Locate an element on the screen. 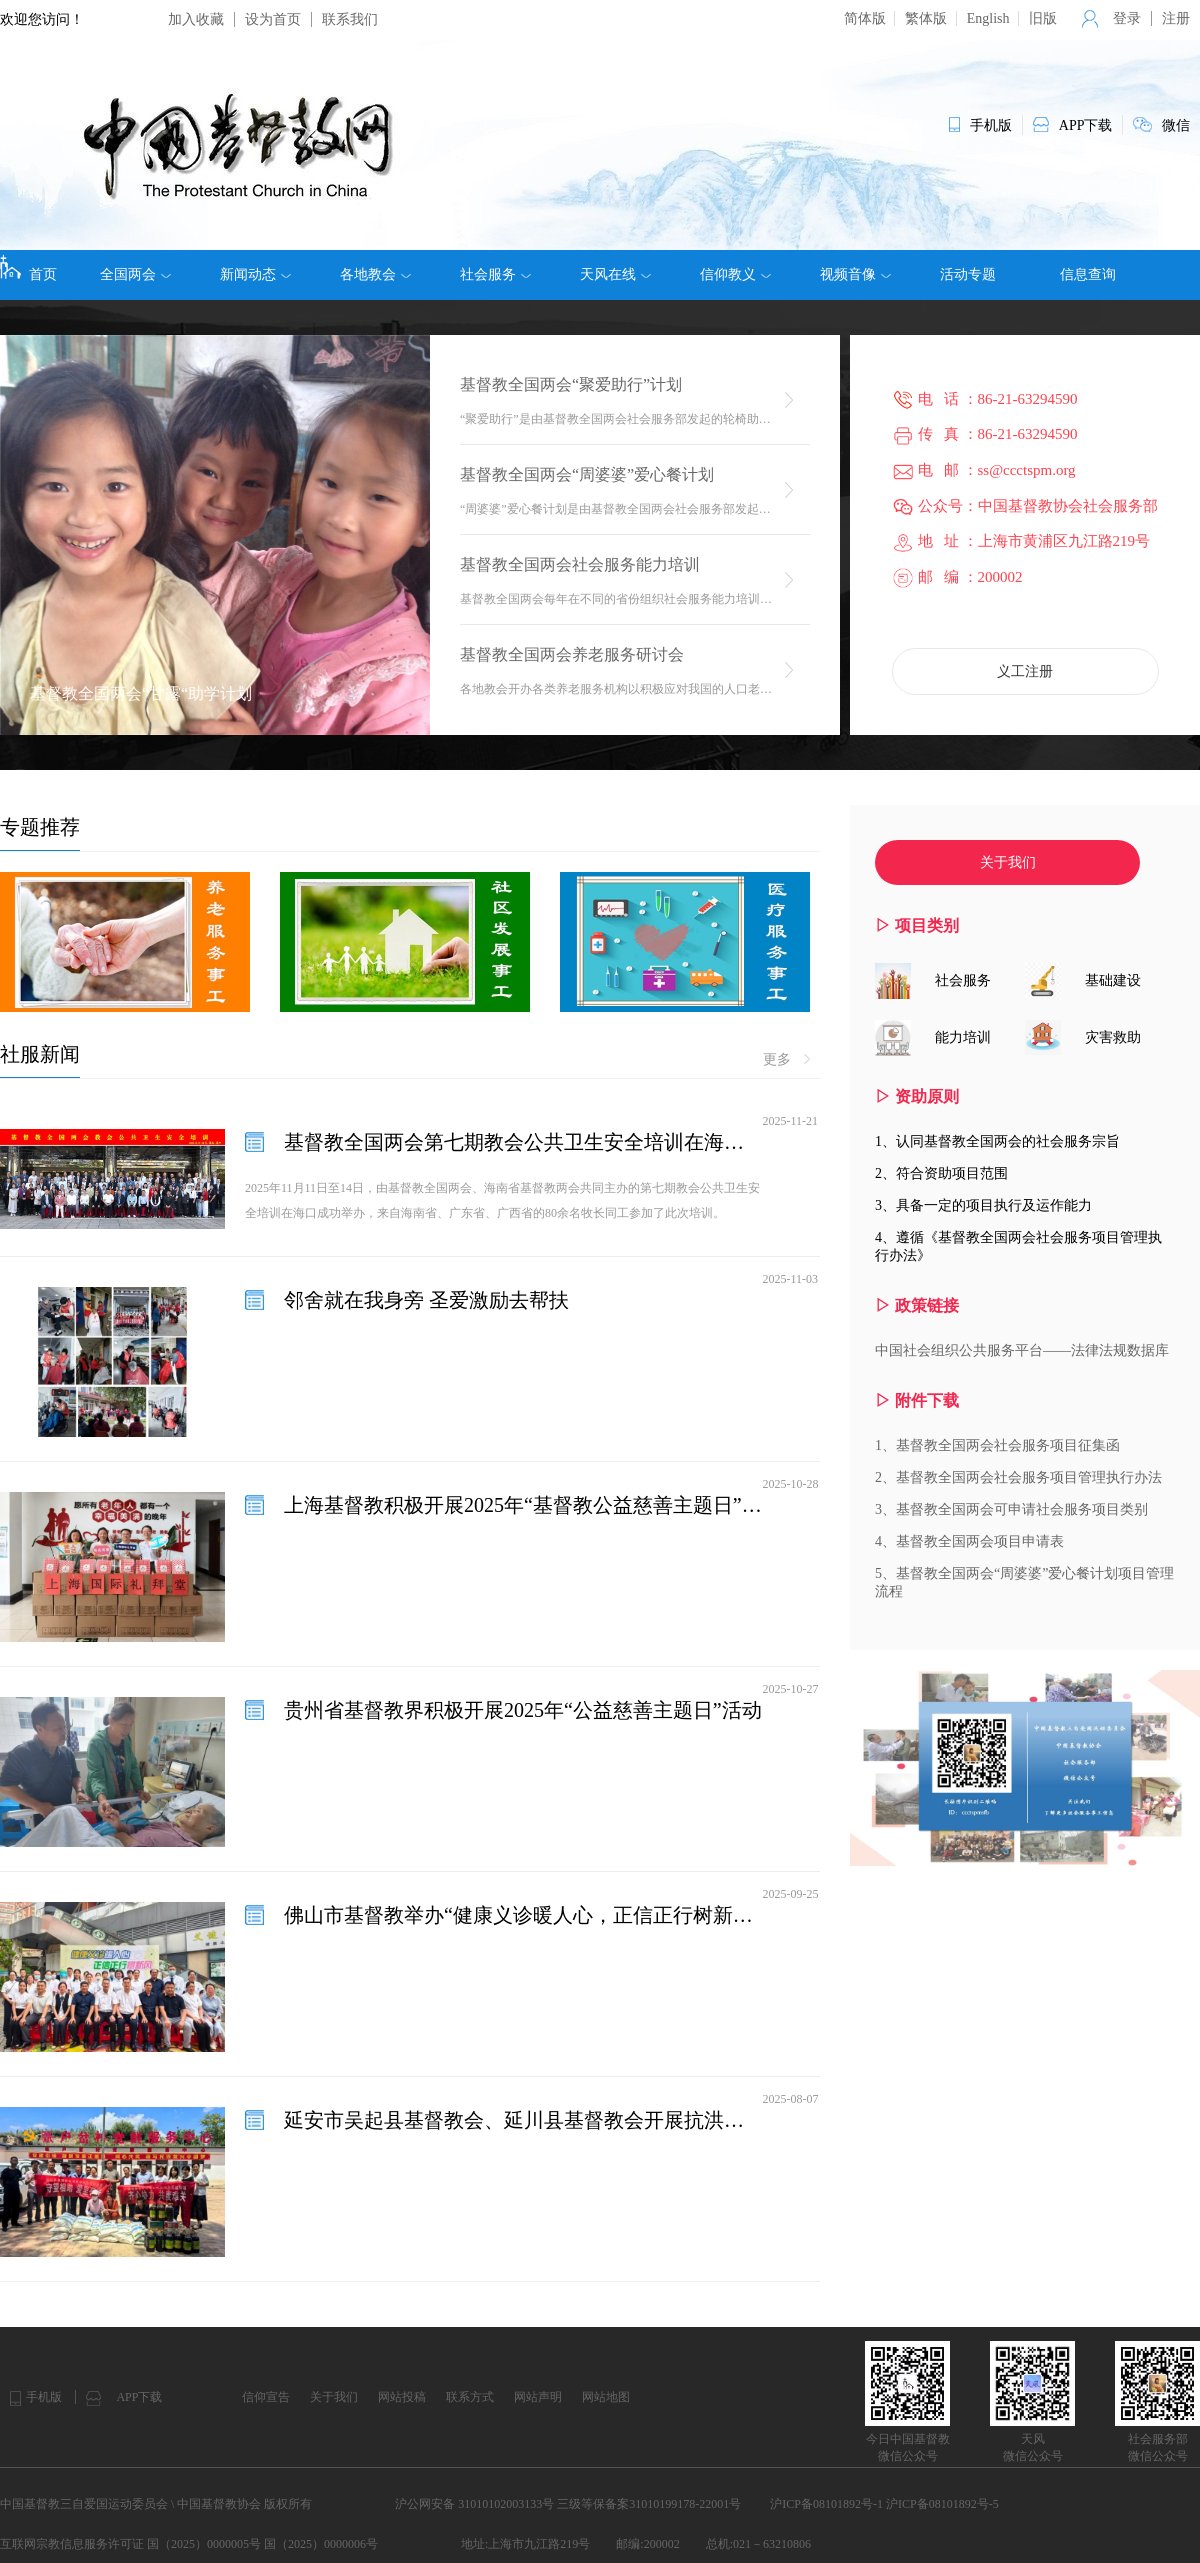 This screenshot has width=1200, height=2563. English is located at coordinates (988, 18).